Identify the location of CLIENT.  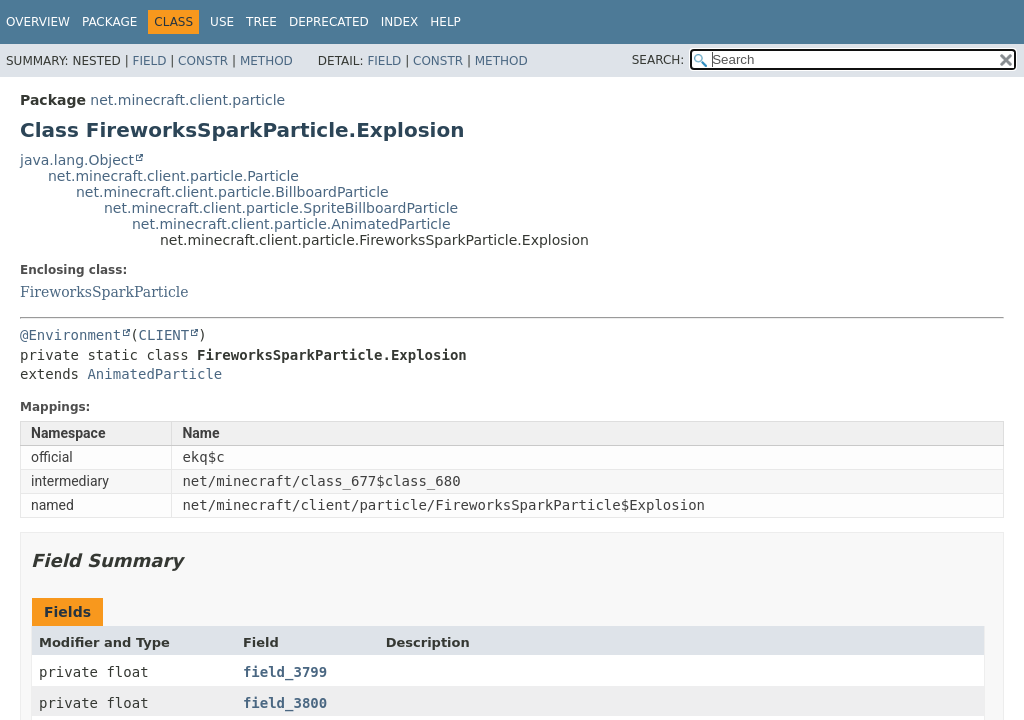
(164, 335).